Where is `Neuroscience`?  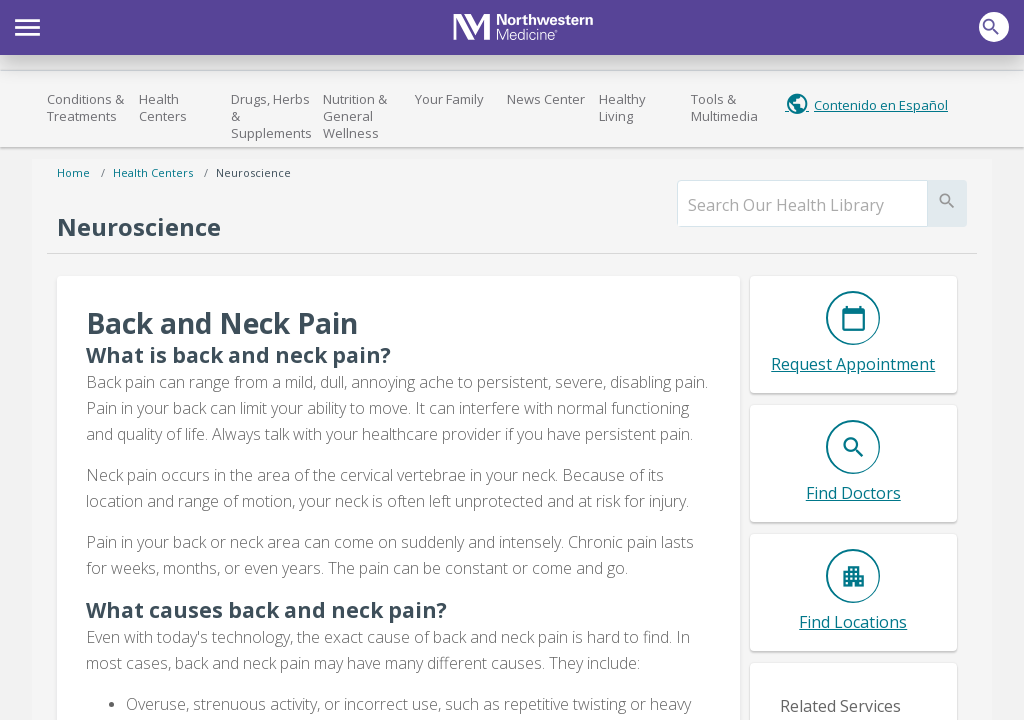 Neuroscience is located at coordinates (253, 172).